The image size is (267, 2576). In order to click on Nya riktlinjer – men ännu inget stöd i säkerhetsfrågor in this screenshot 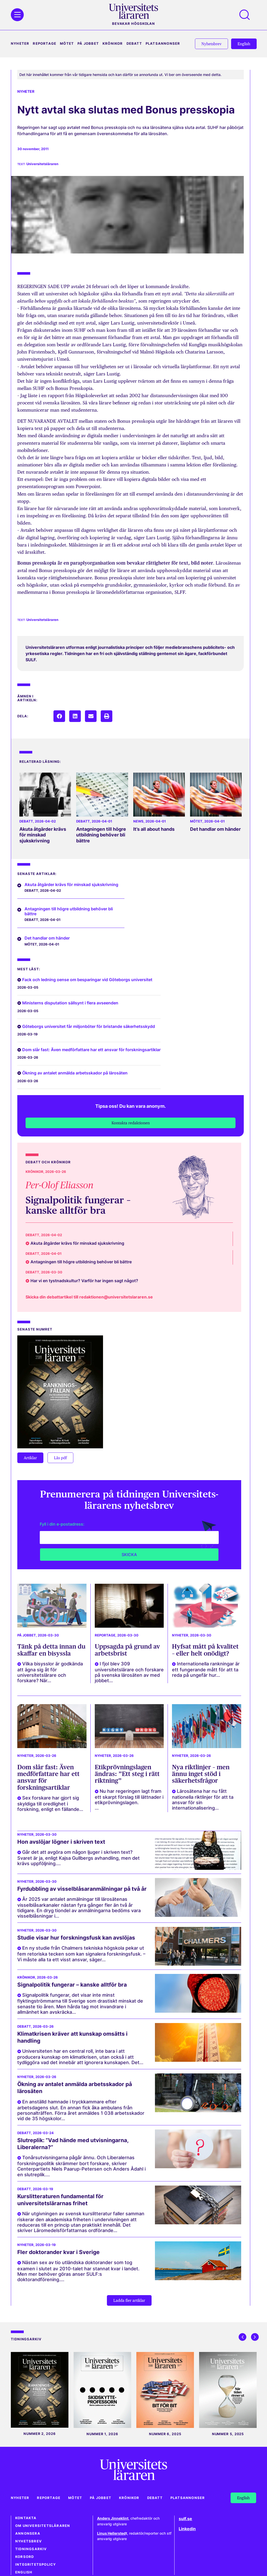, I will do `click(201, 1774)`.